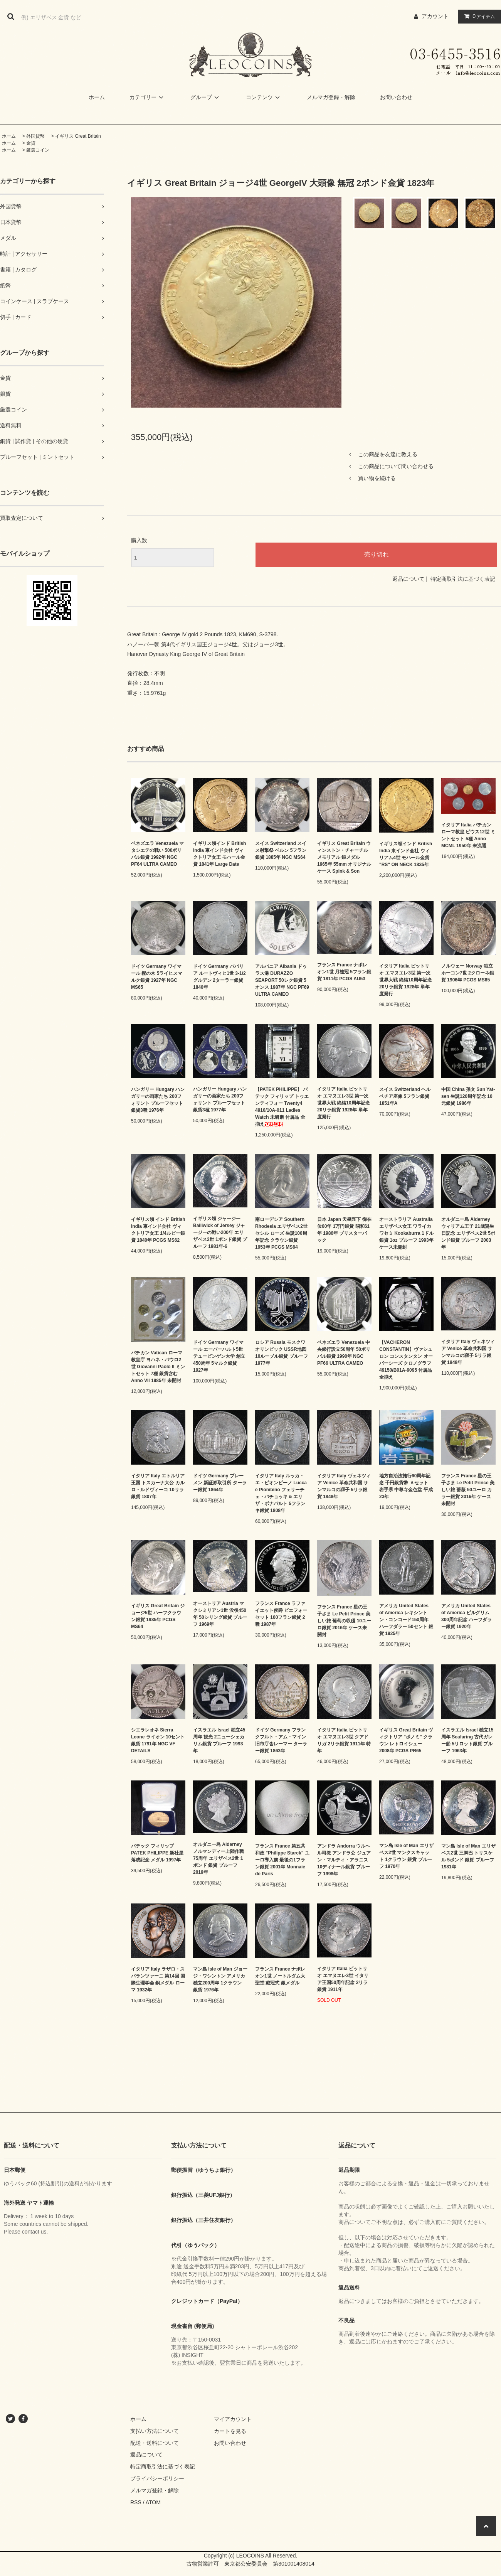 The image size is (501, 2576). I want to click on アルバニア Albania ドゥラス港 DURAZZO SEAPORT 50レク銀貨 5オンス 1987年 NGC PF69 ULTRA CAMEO, so click(282, 980).